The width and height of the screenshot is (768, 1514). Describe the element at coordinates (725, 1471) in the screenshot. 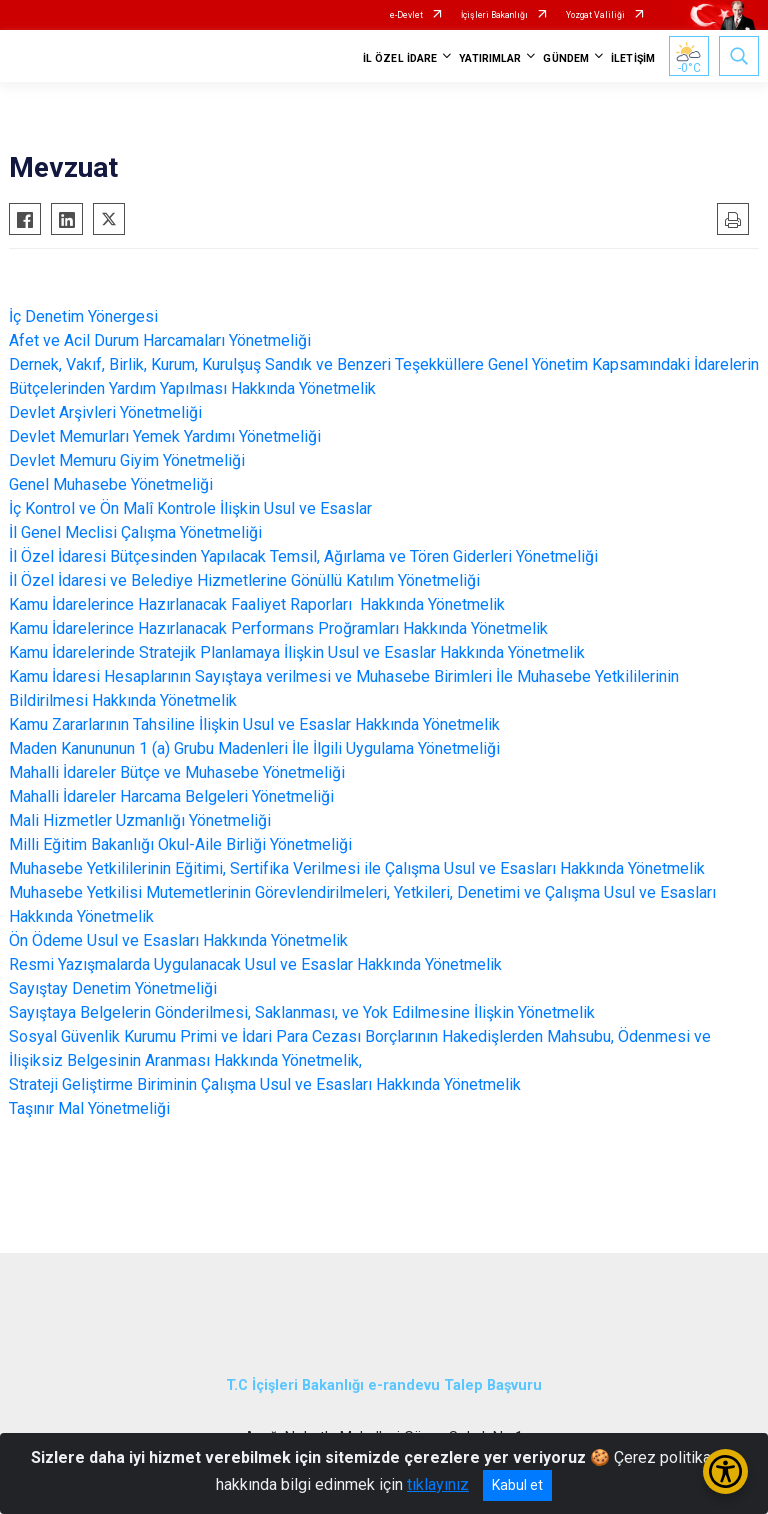

I see `[Erişilebilirlik Menüsünü Aç/Kapat]` at that location.